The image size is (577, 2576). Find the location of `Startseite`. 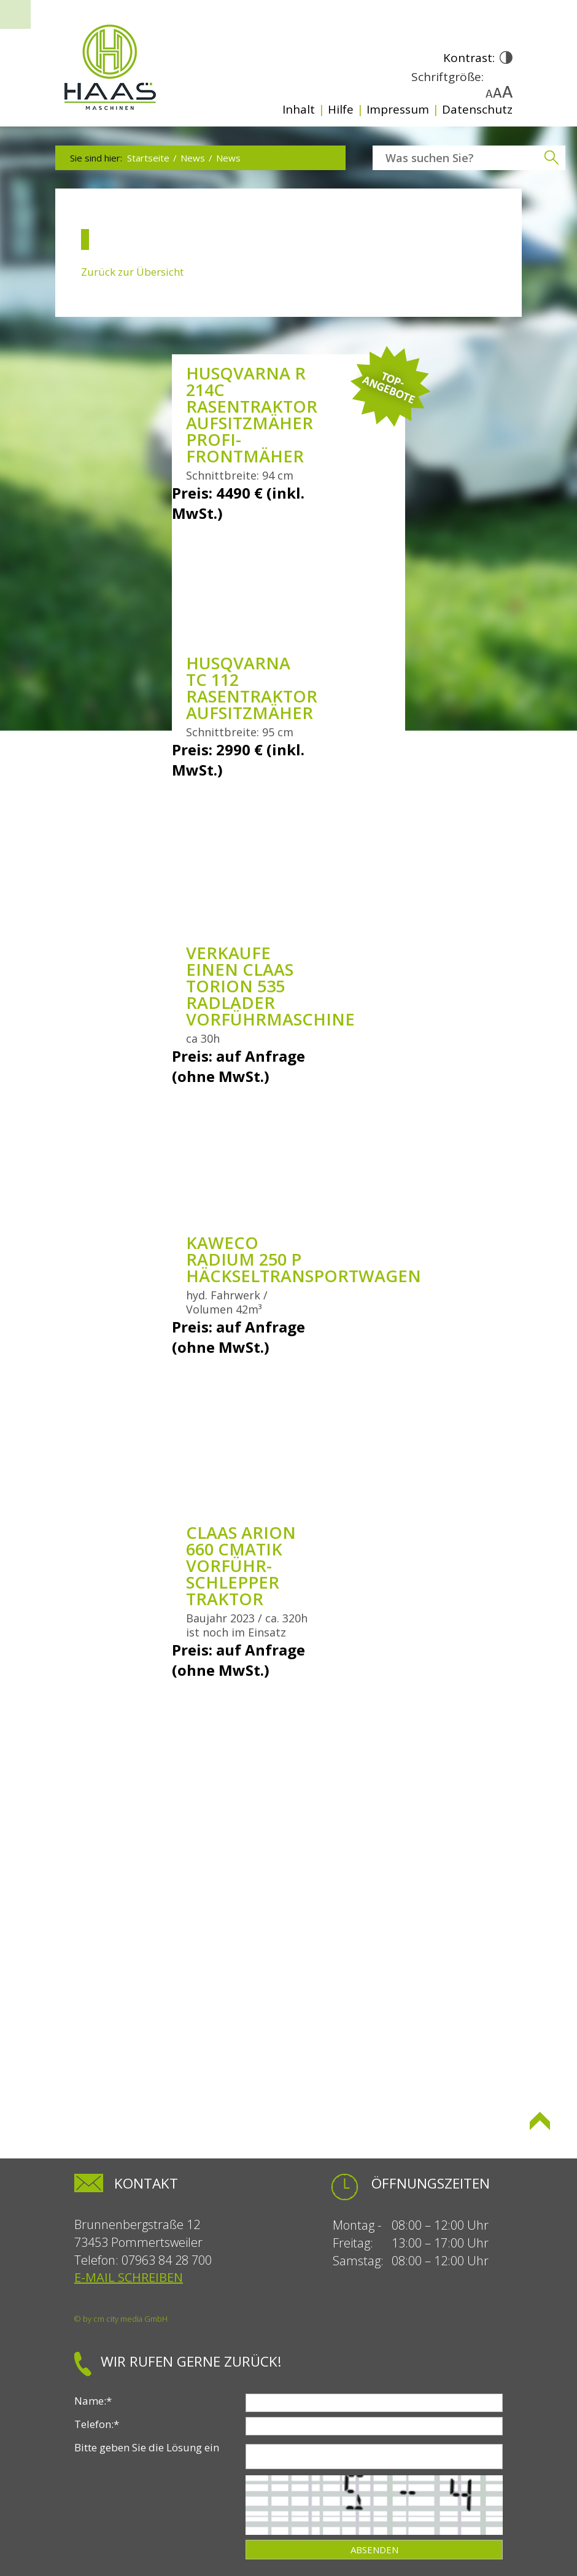

Startseite is located at coordinates (148, 158).